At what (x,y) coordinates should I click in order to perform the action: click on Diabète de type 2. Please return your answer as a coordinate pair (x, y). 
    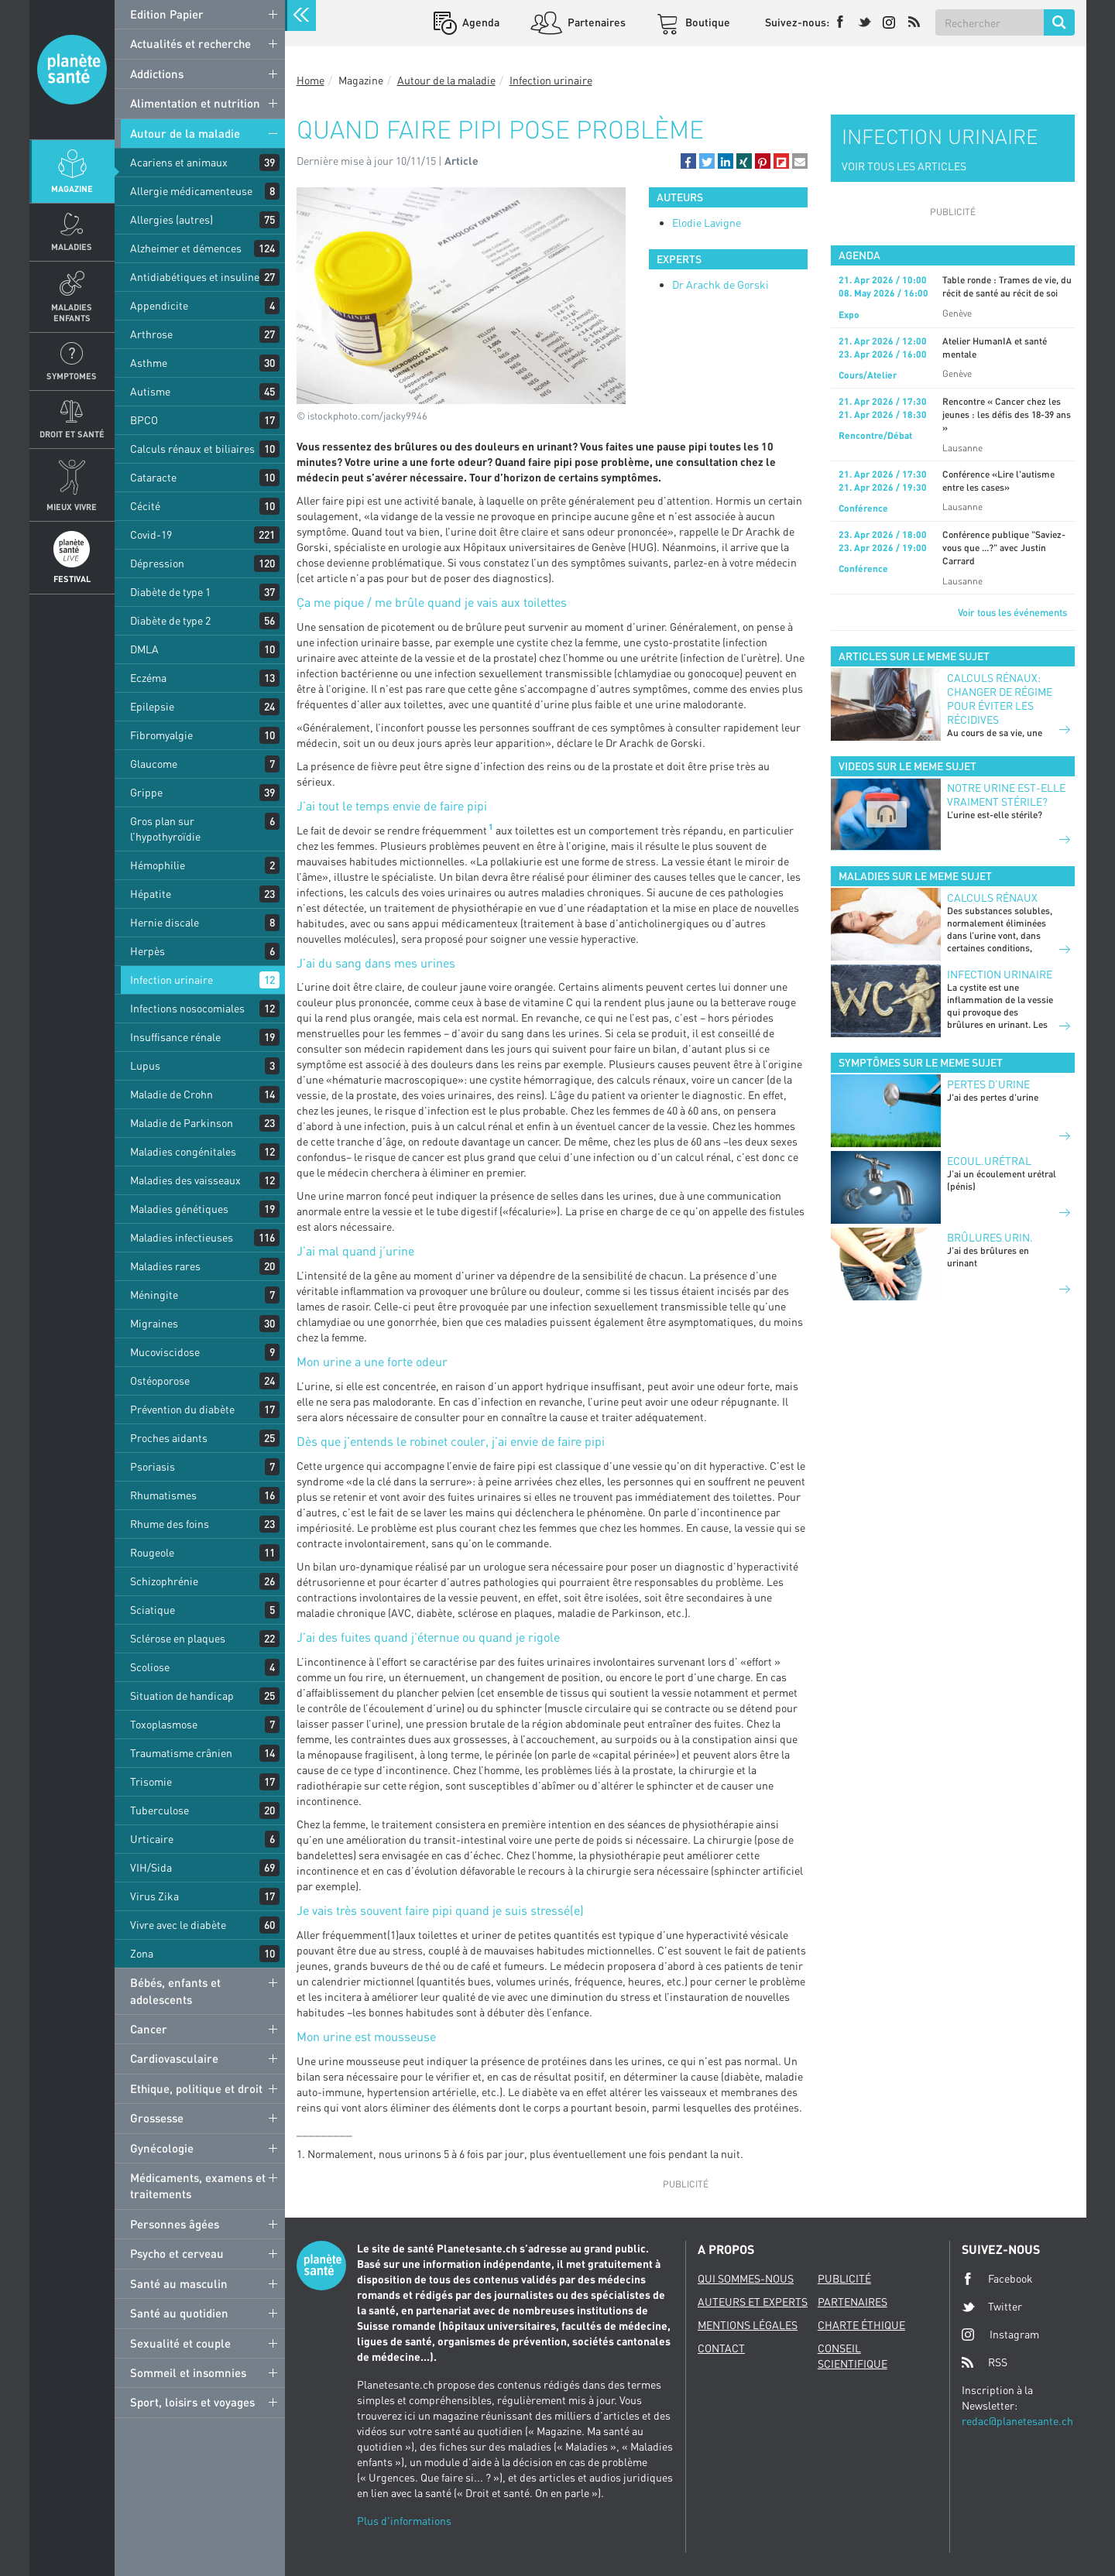
    Looking at the image, I should click on (170, 620).